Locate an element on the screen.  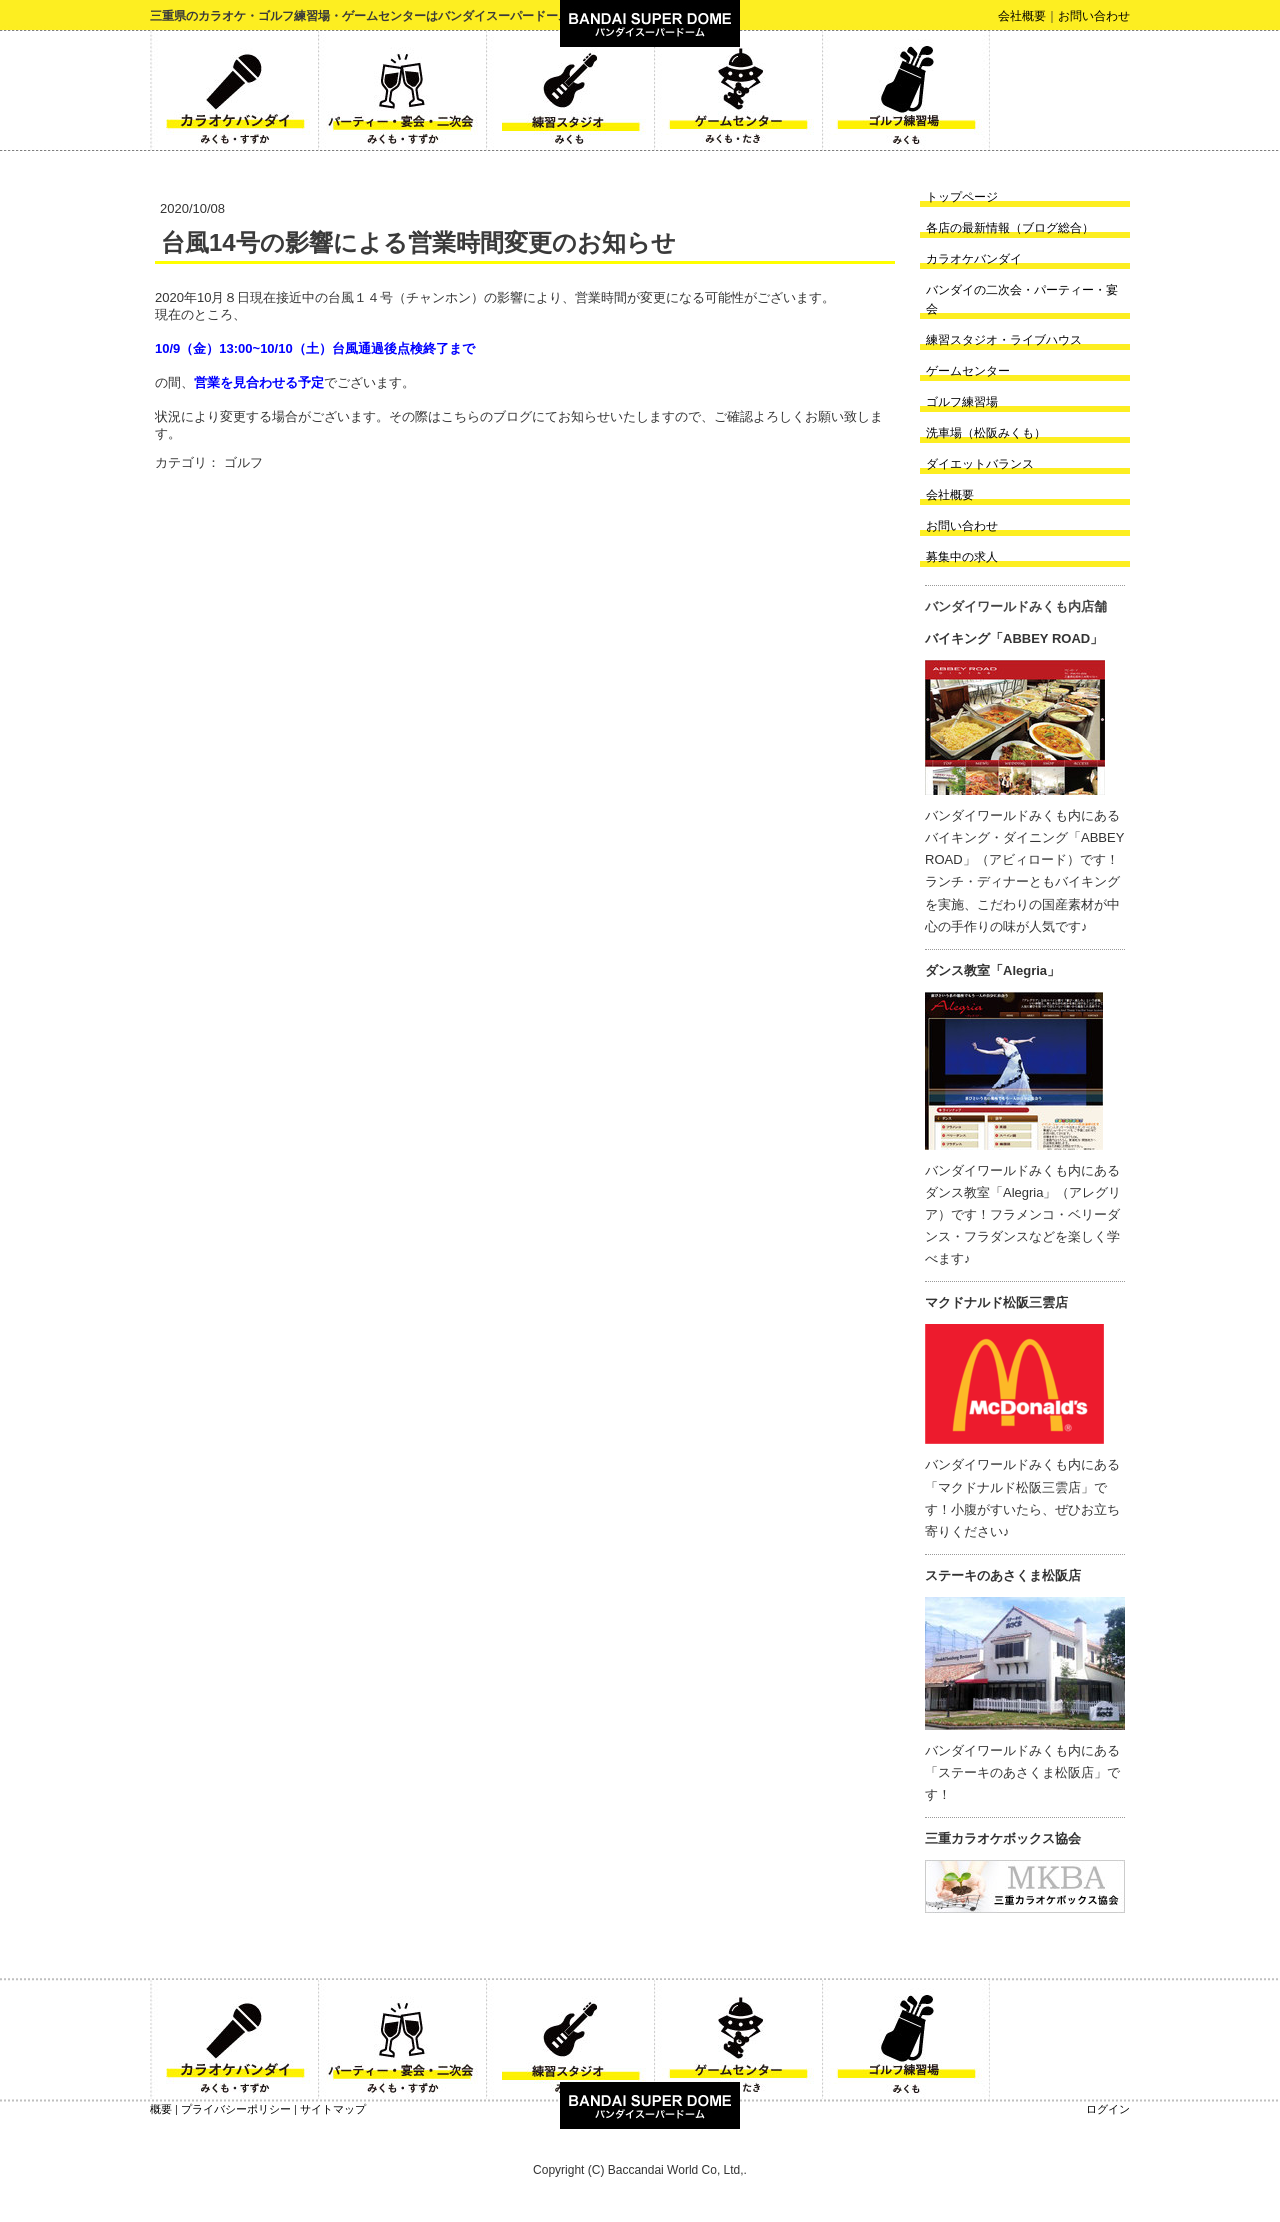
プライバシーポリシー is located at coordinates (236, 2109).